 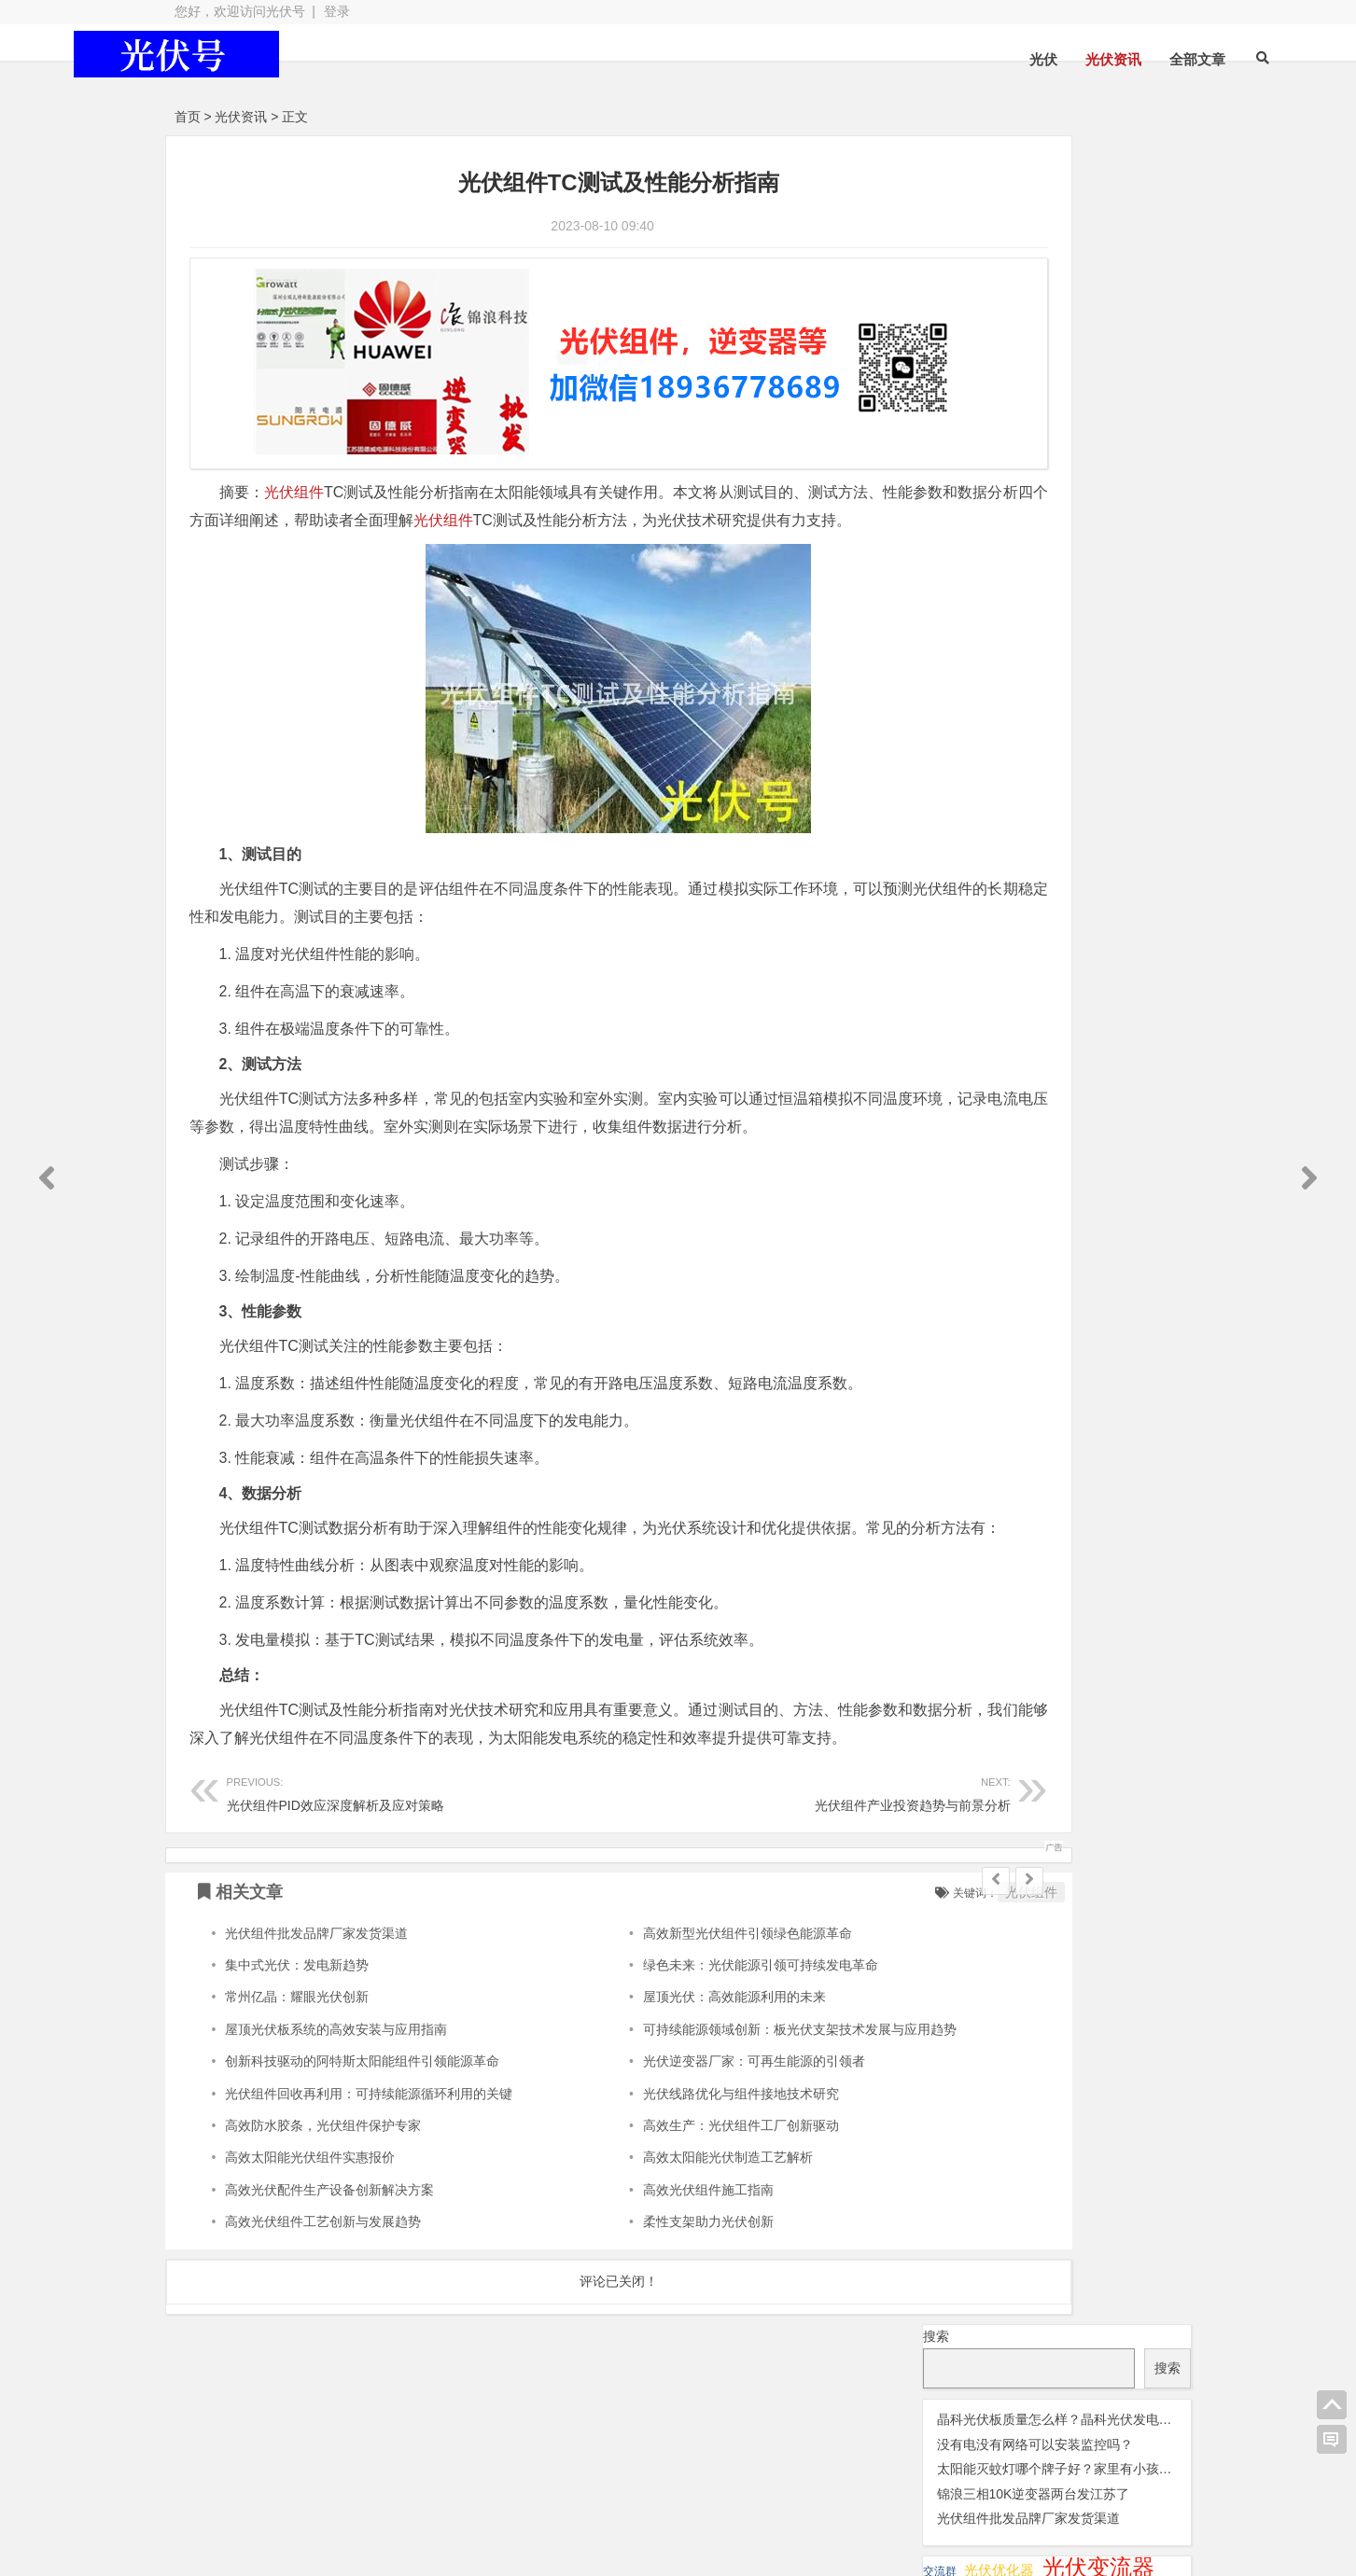 I want to click on 网站地图, so click(x=523, y=2520).